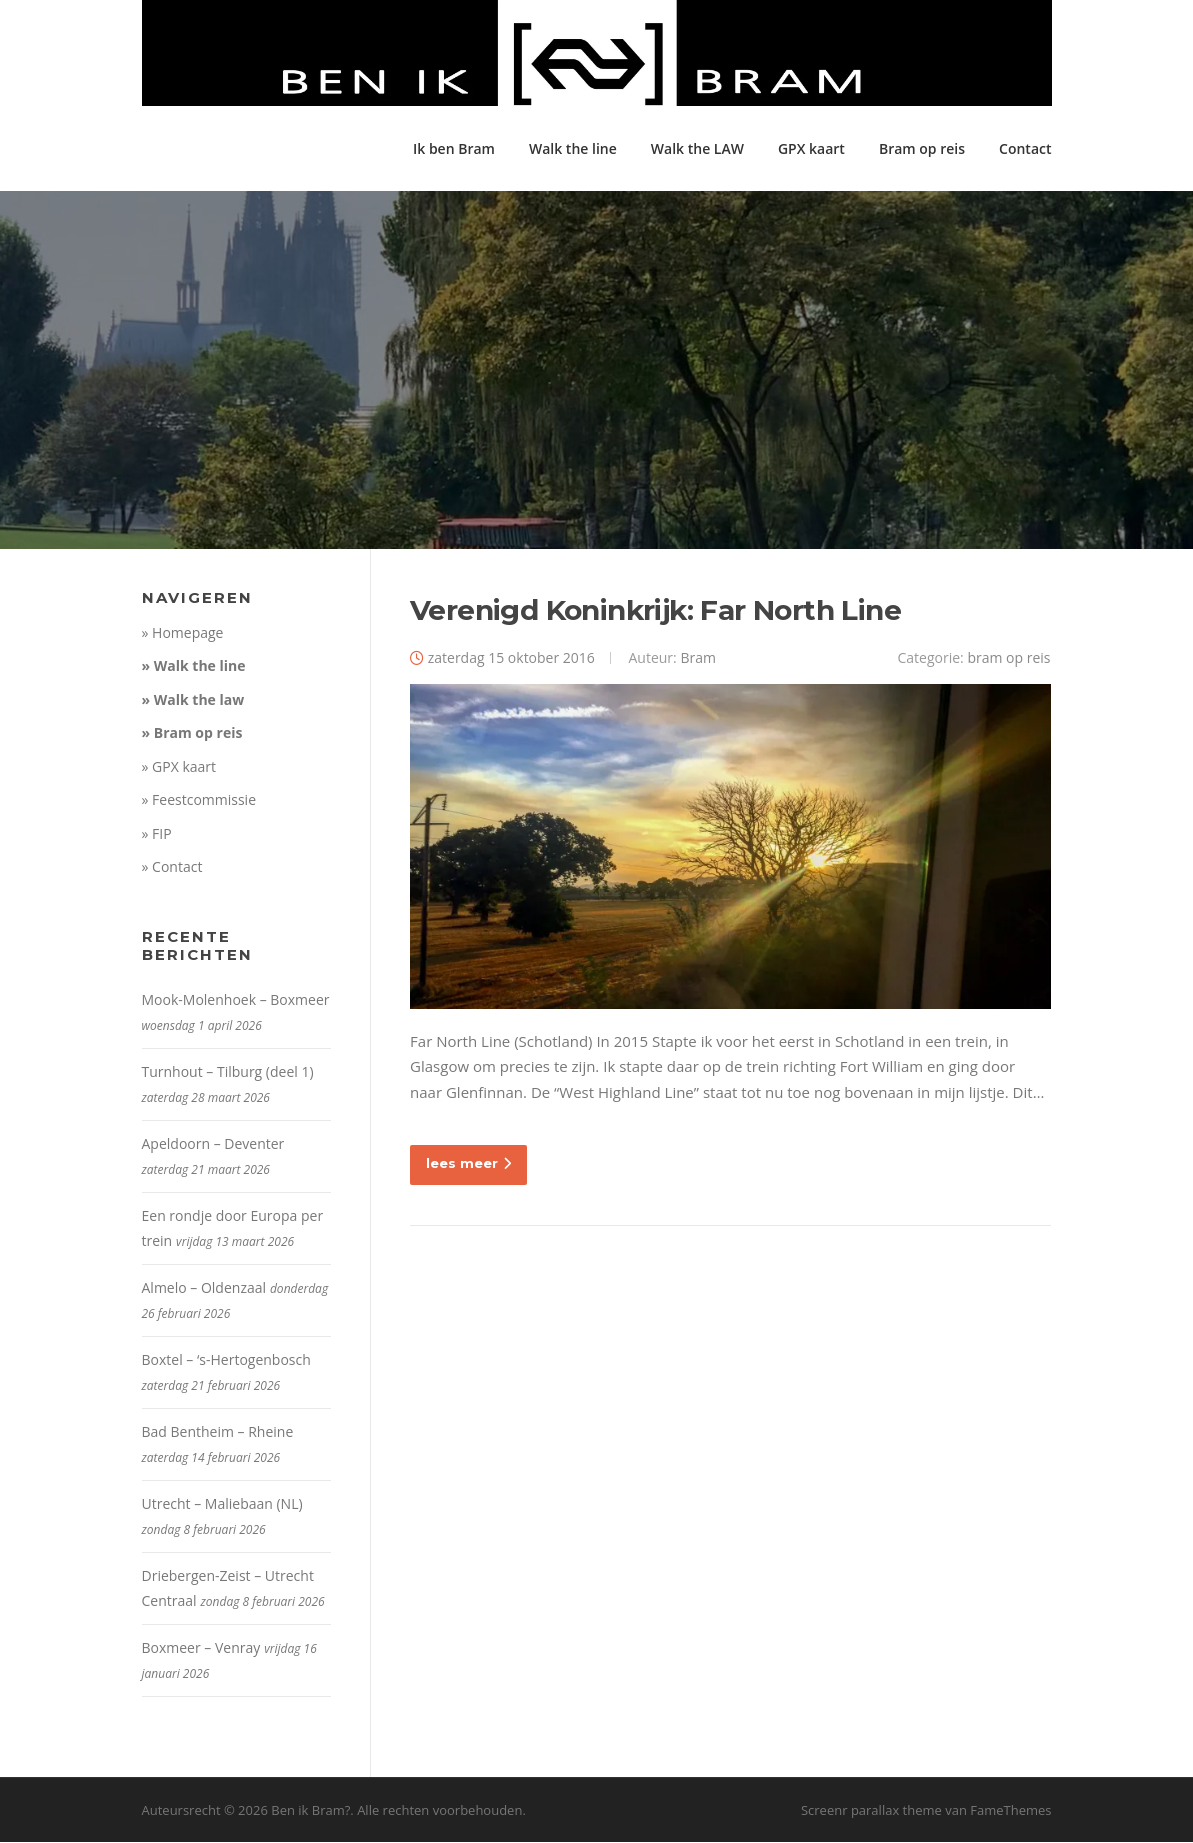 The width and height of the screenshot is (1193, 1843). What do you see at coordinates (655, 611) in the screenshot?
I see `Verenigd Koninkrijk: Far North Line` at bounding box center [655, 611].